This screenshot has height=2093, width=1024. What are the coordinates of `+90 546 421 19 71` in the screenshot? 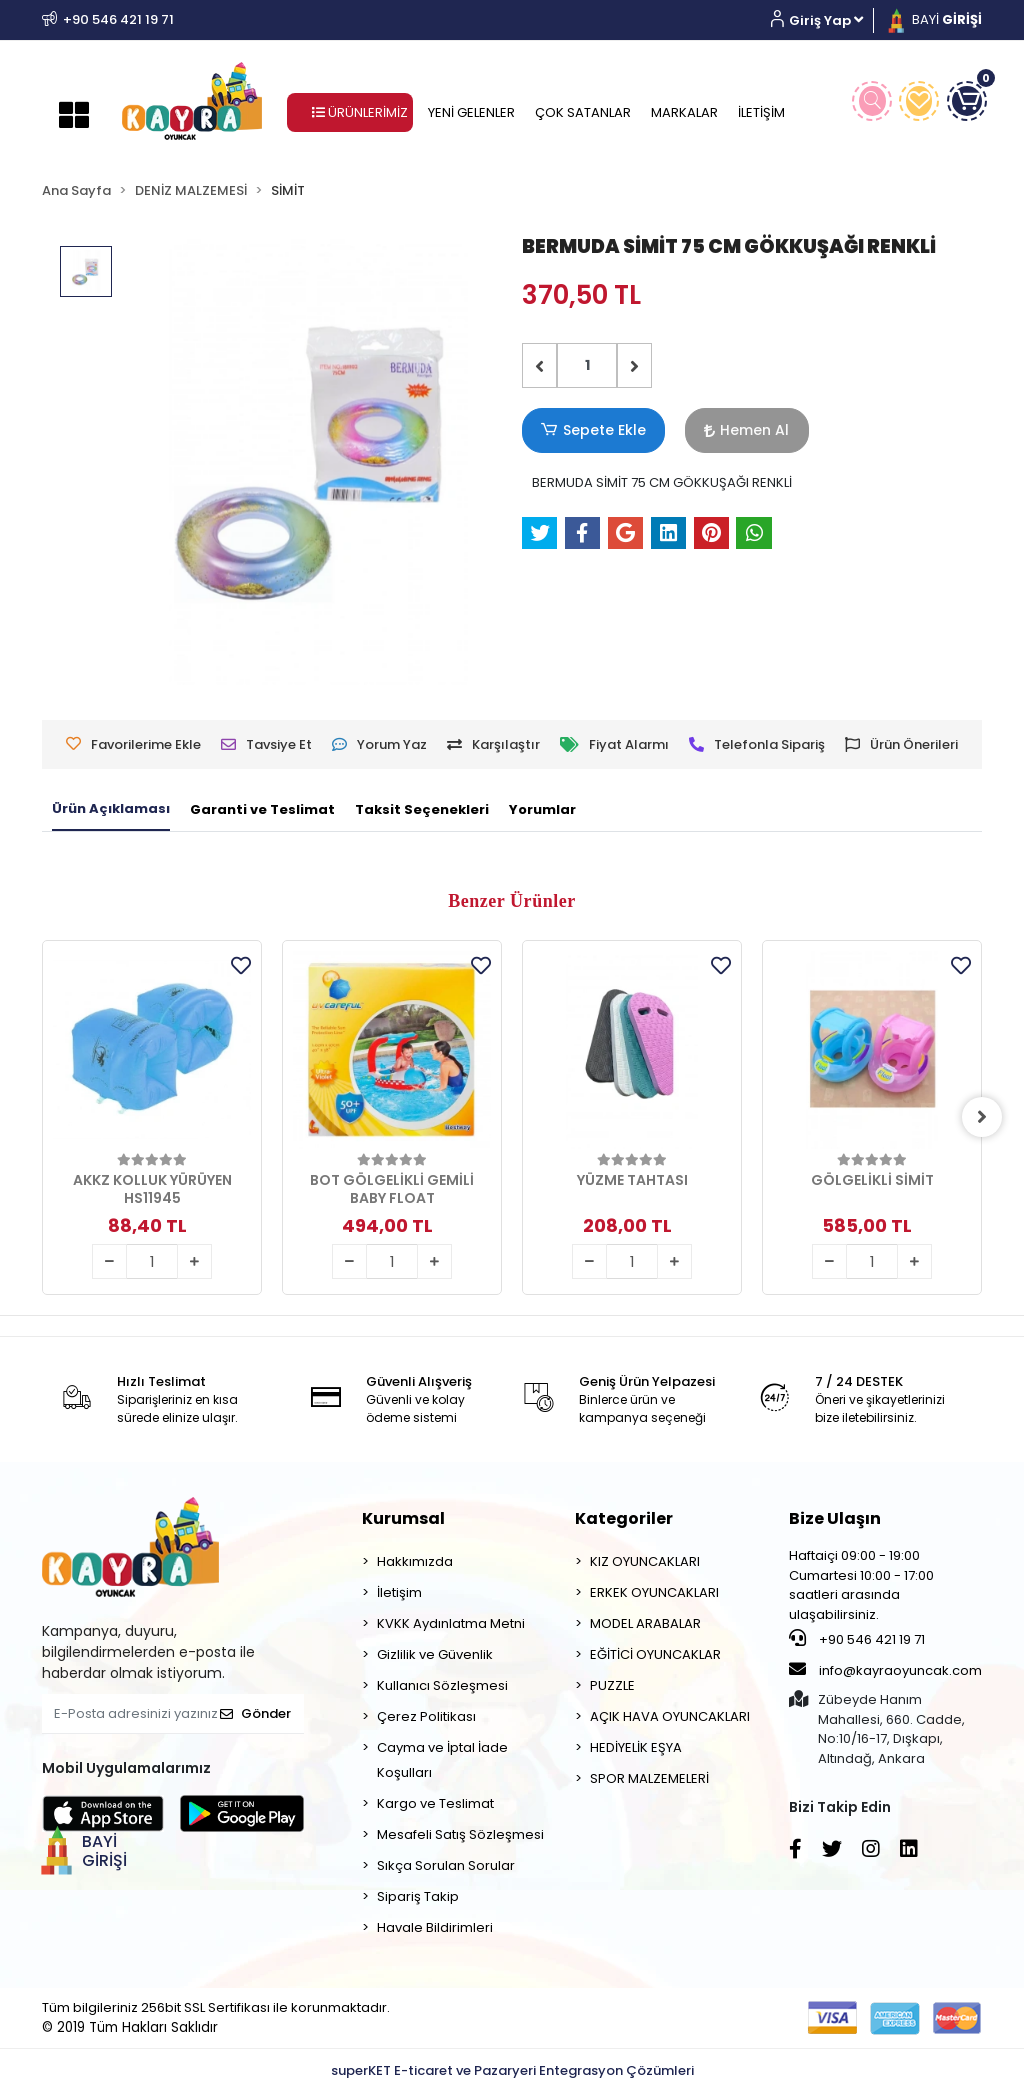 It's located at (857, 1639).